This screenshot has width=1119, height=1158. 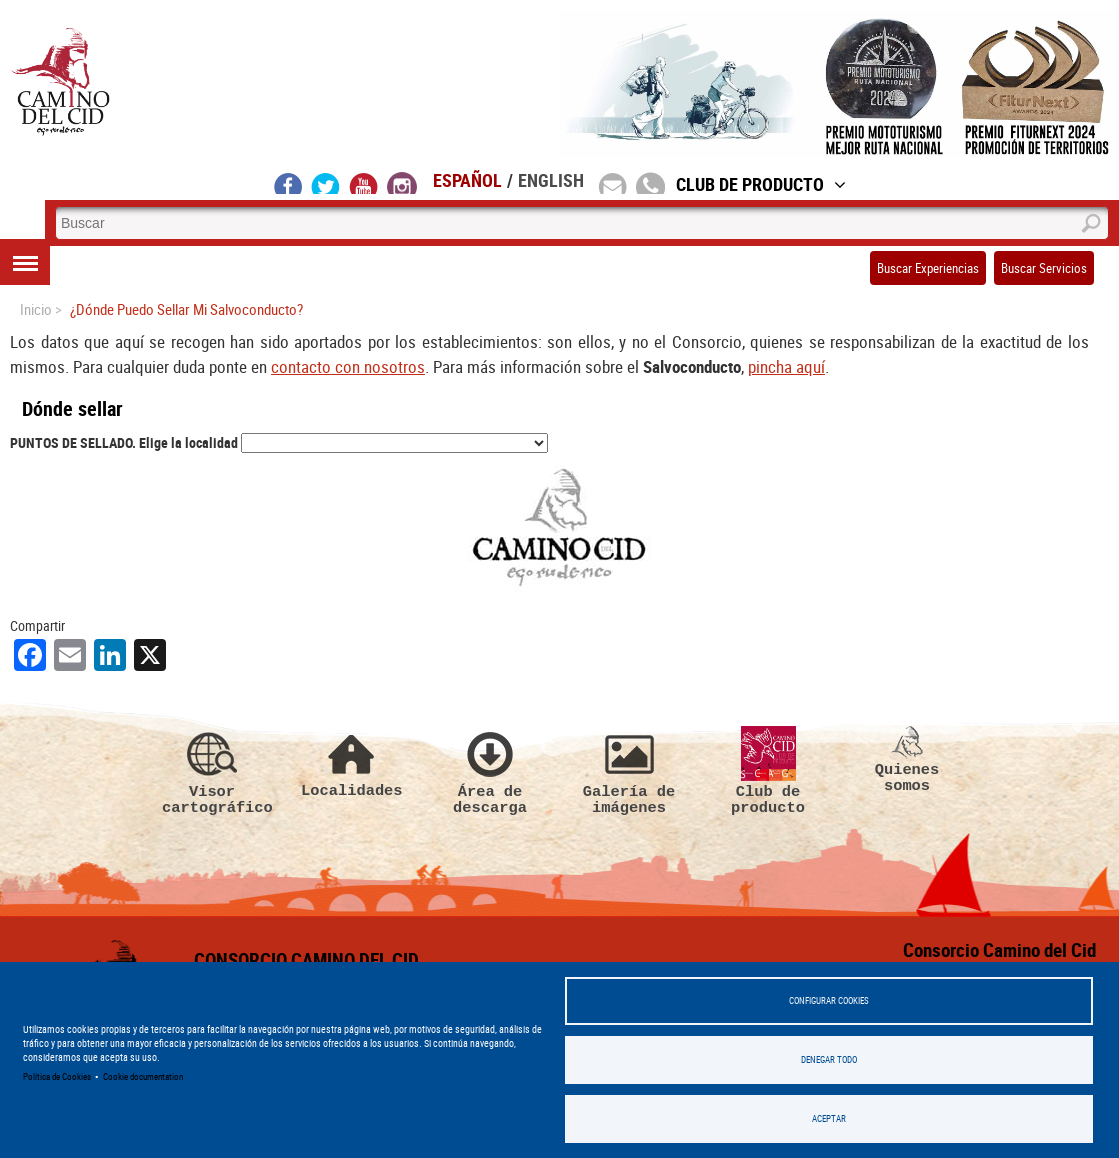 What do you see at coordinates (829, 1059) in the screenshot?
I see `Denegar todo` at bounding box center [829, 1059].